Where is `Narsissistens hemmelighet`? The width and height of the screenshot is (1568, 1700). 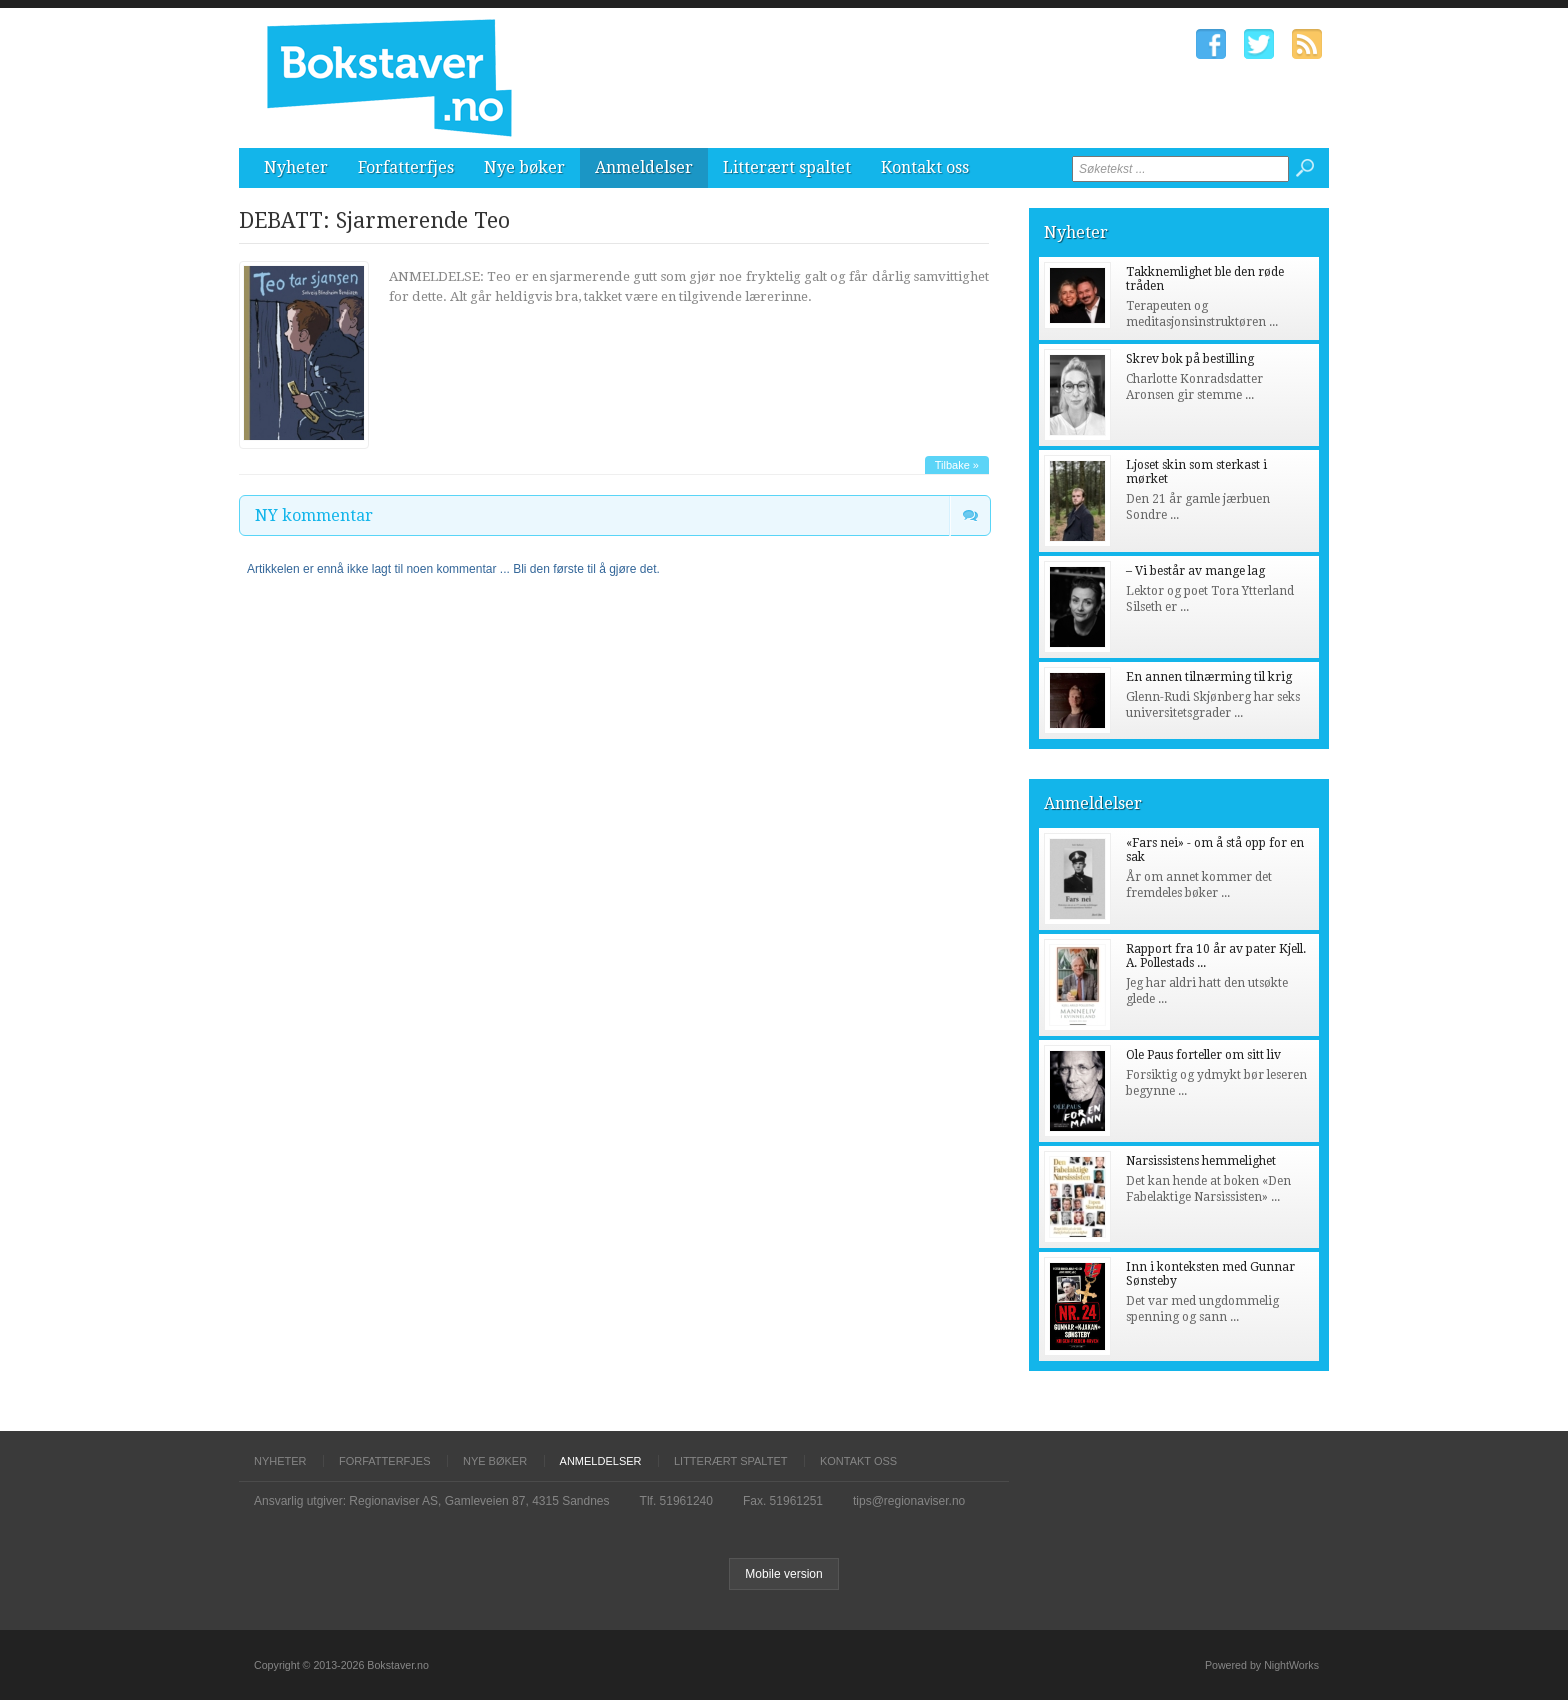
Narsissistens hemmelighet is located at coordinates (1201, 1161).